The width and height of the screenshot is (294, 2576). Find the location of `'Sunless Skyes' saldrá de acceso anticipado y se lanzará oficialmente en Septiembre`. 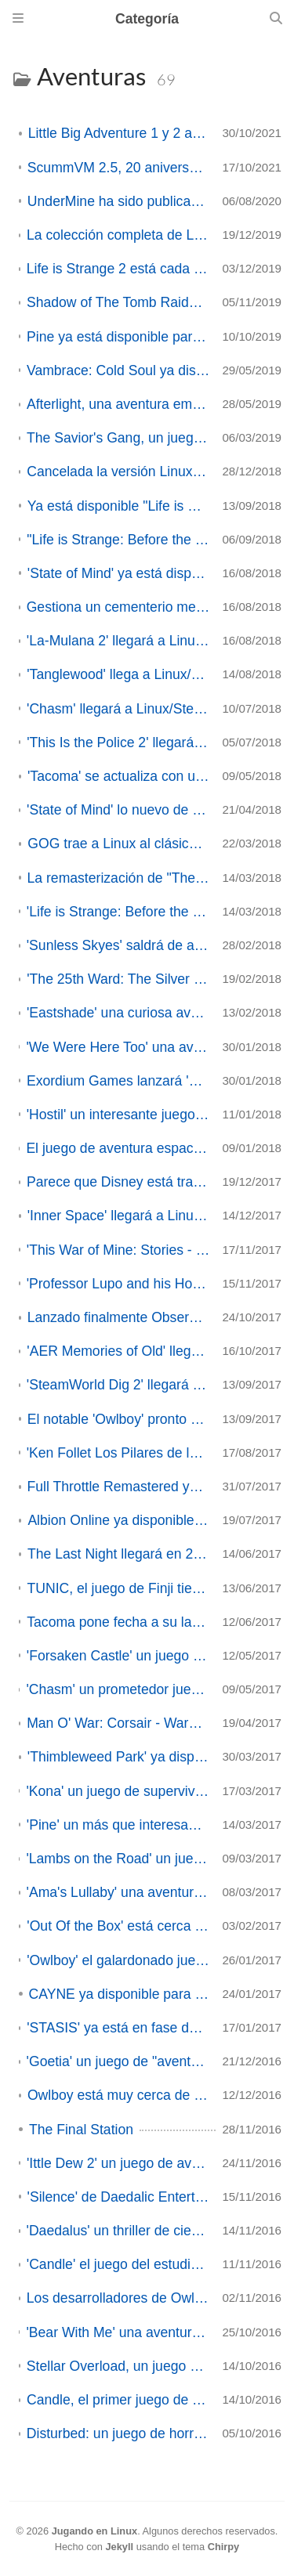

'Sunless Skyes' saldrá de acceso anticipado y se lanzará oficialmente en Septiembre is located at coordinates (118, 945).